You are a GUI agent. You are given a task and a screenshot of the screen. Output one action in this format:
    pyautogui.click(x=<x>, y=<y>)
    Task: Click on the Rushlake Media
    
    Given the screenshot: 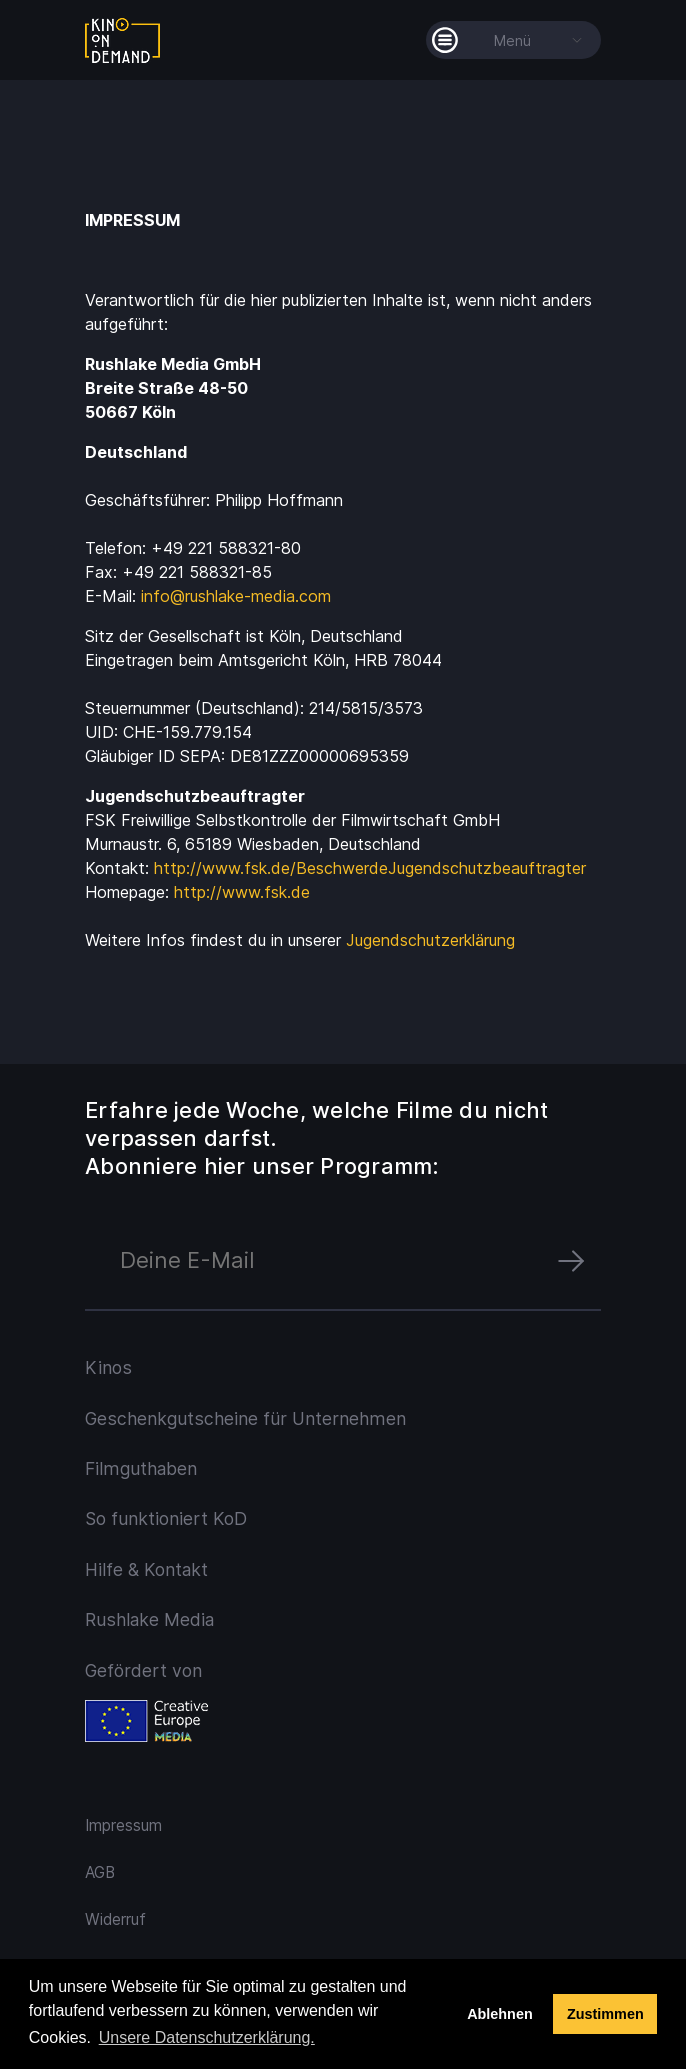 What is the action you would take?
    pyautogui.click(x=149, y=1619)
    